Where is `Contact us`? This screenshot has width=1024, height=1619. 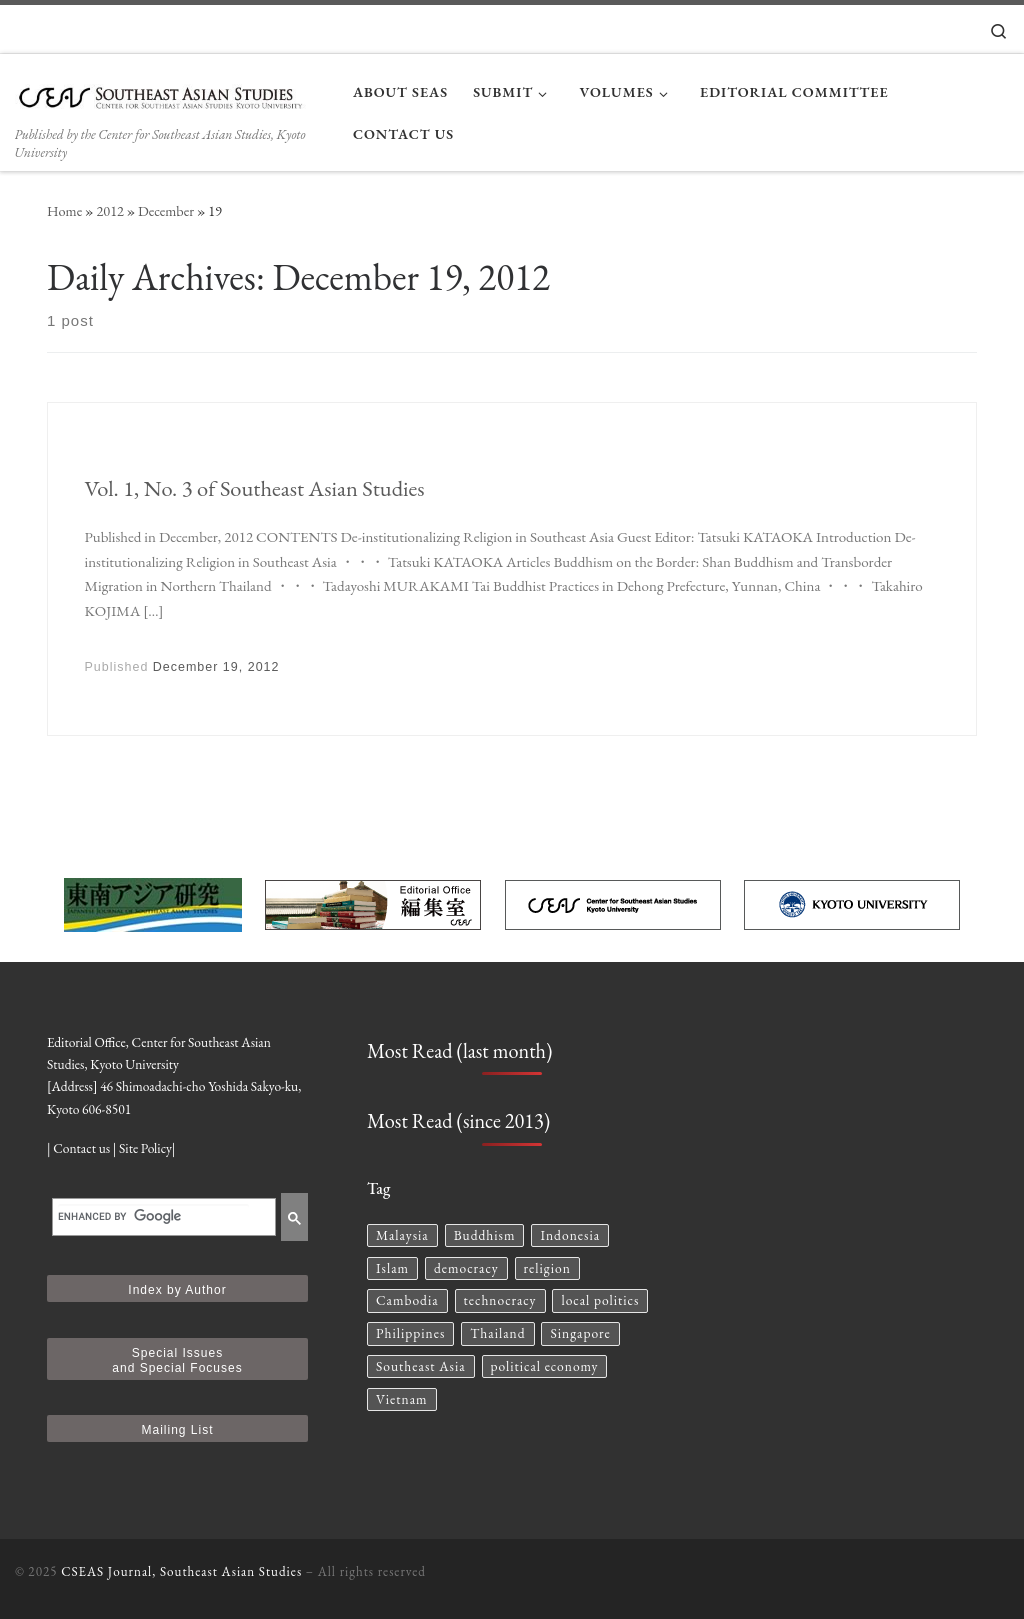 Contact us is located at coordinates (81, 1148).